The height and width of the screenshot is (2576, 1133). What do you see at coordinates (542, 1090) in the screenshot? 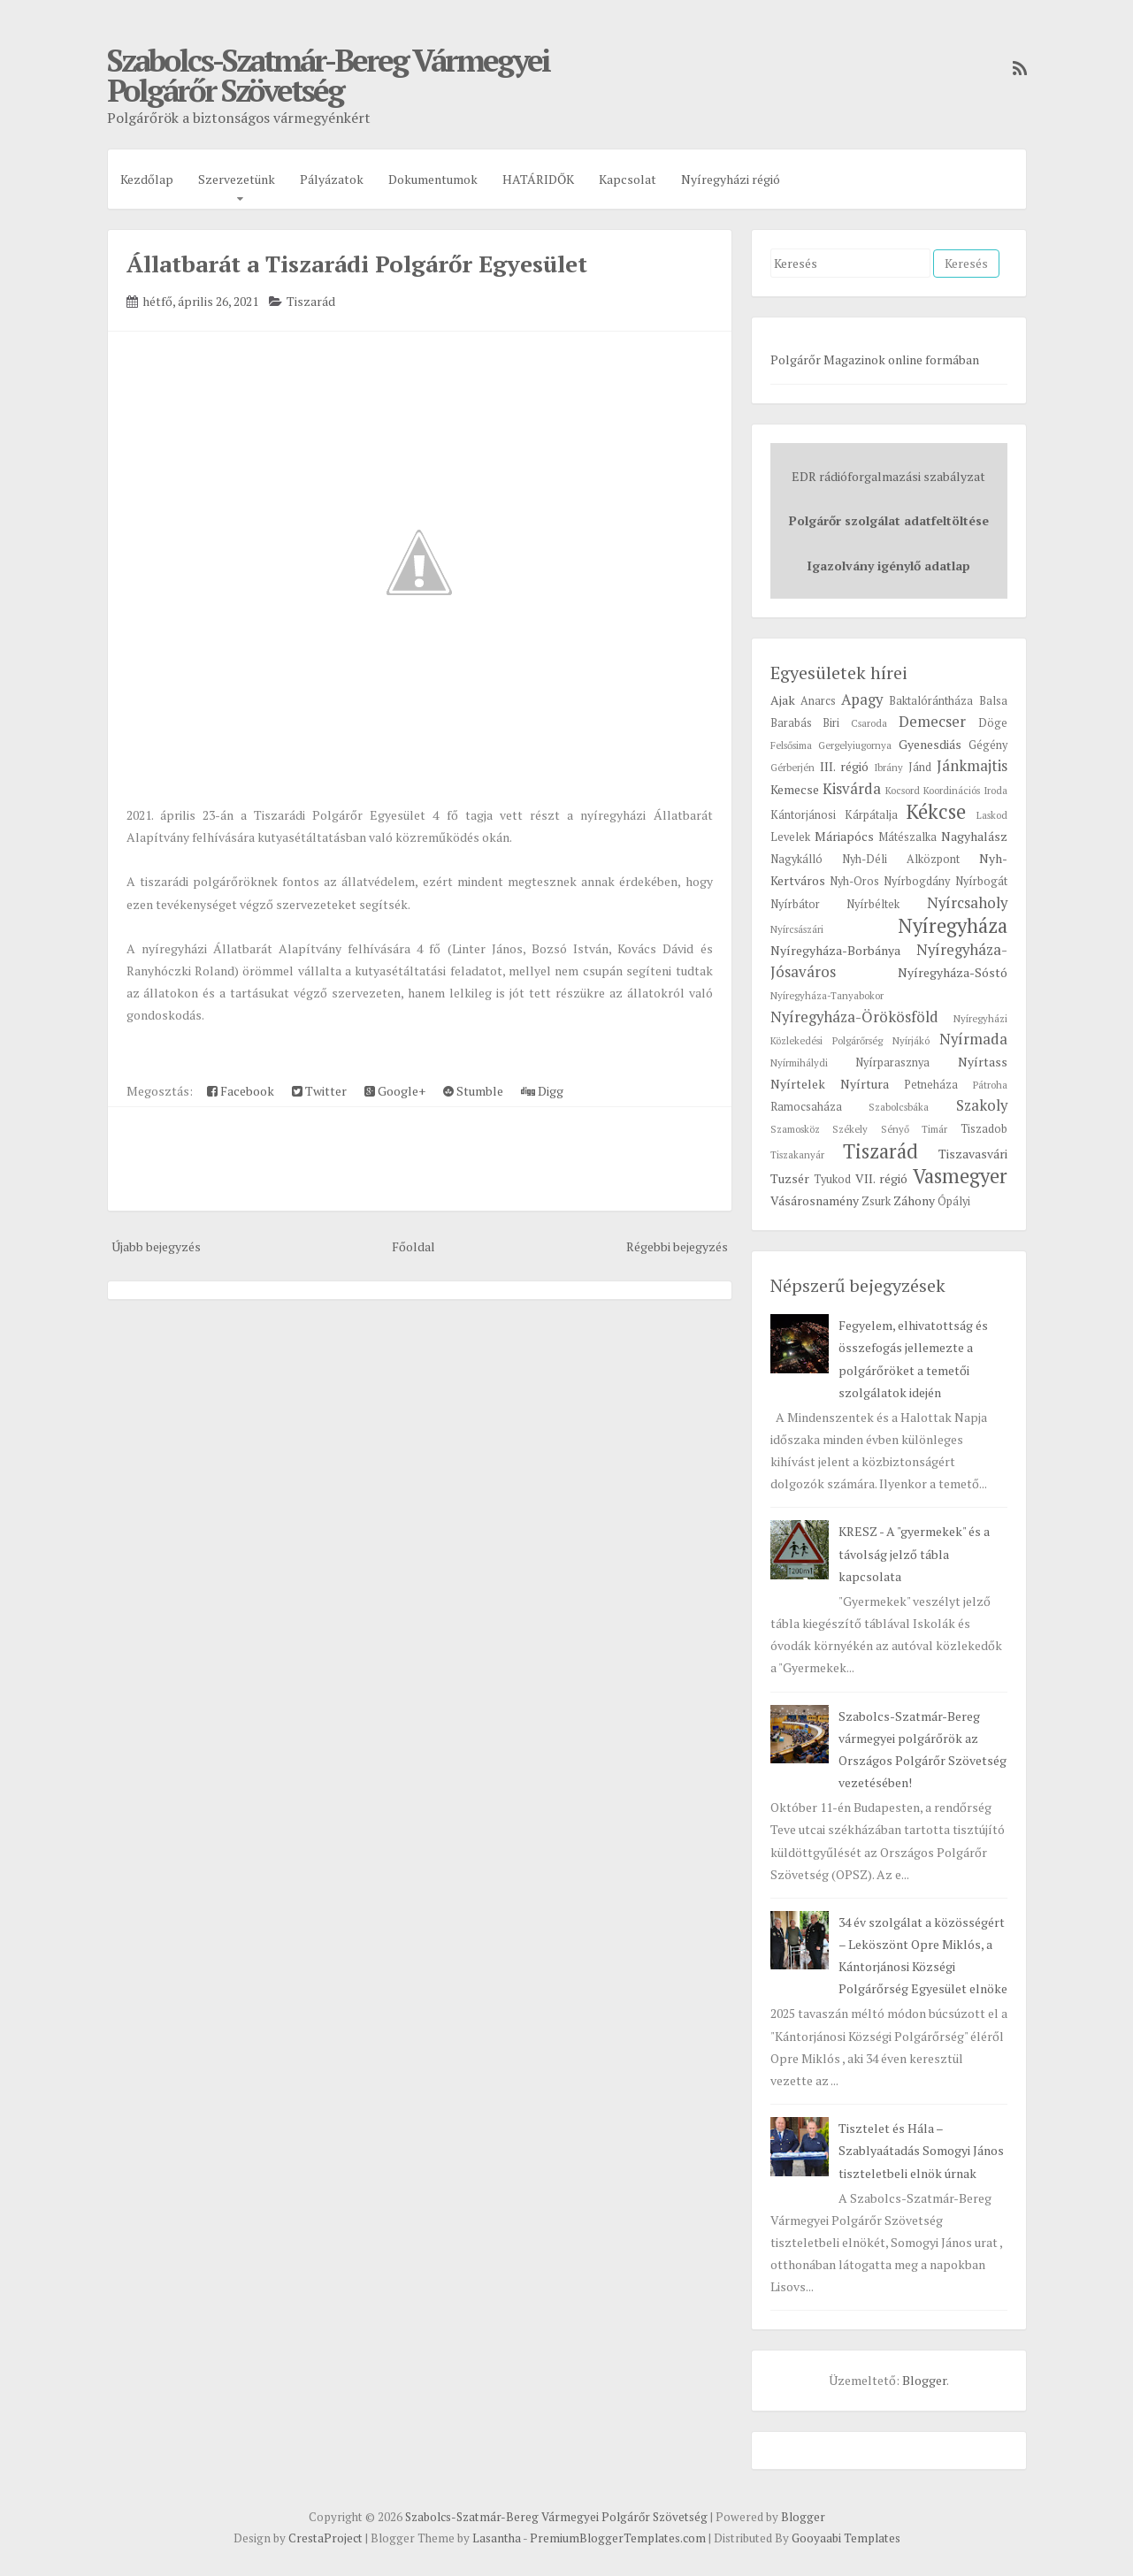
I see `Digg` at bounding box center [542, 1090].